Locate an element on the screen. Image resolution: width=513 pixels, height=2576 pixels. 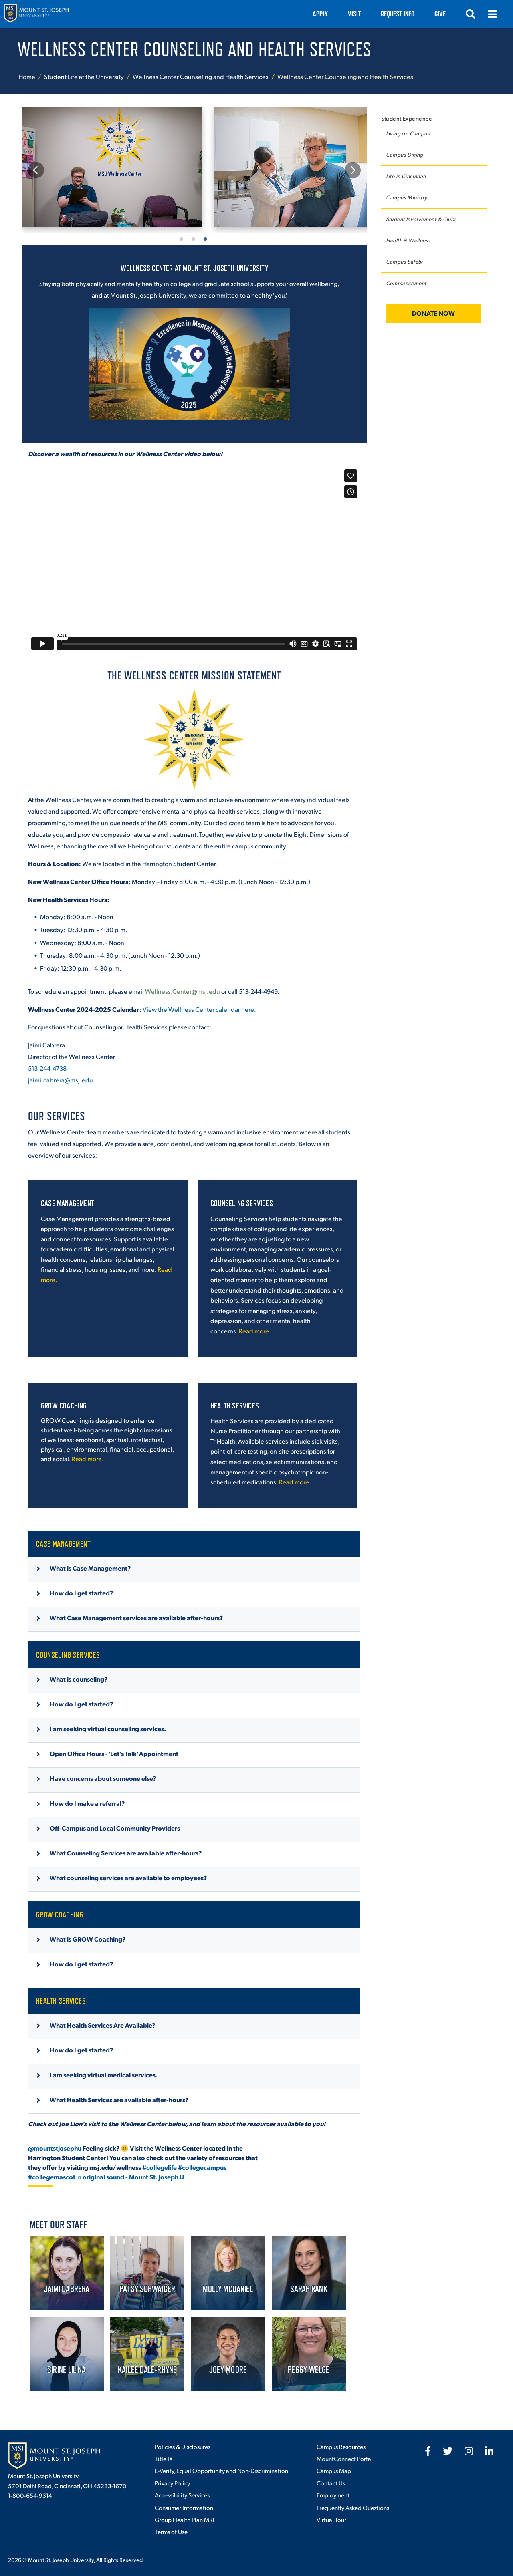
[fab fa-instagram] is located at coordinates (469, 2451).